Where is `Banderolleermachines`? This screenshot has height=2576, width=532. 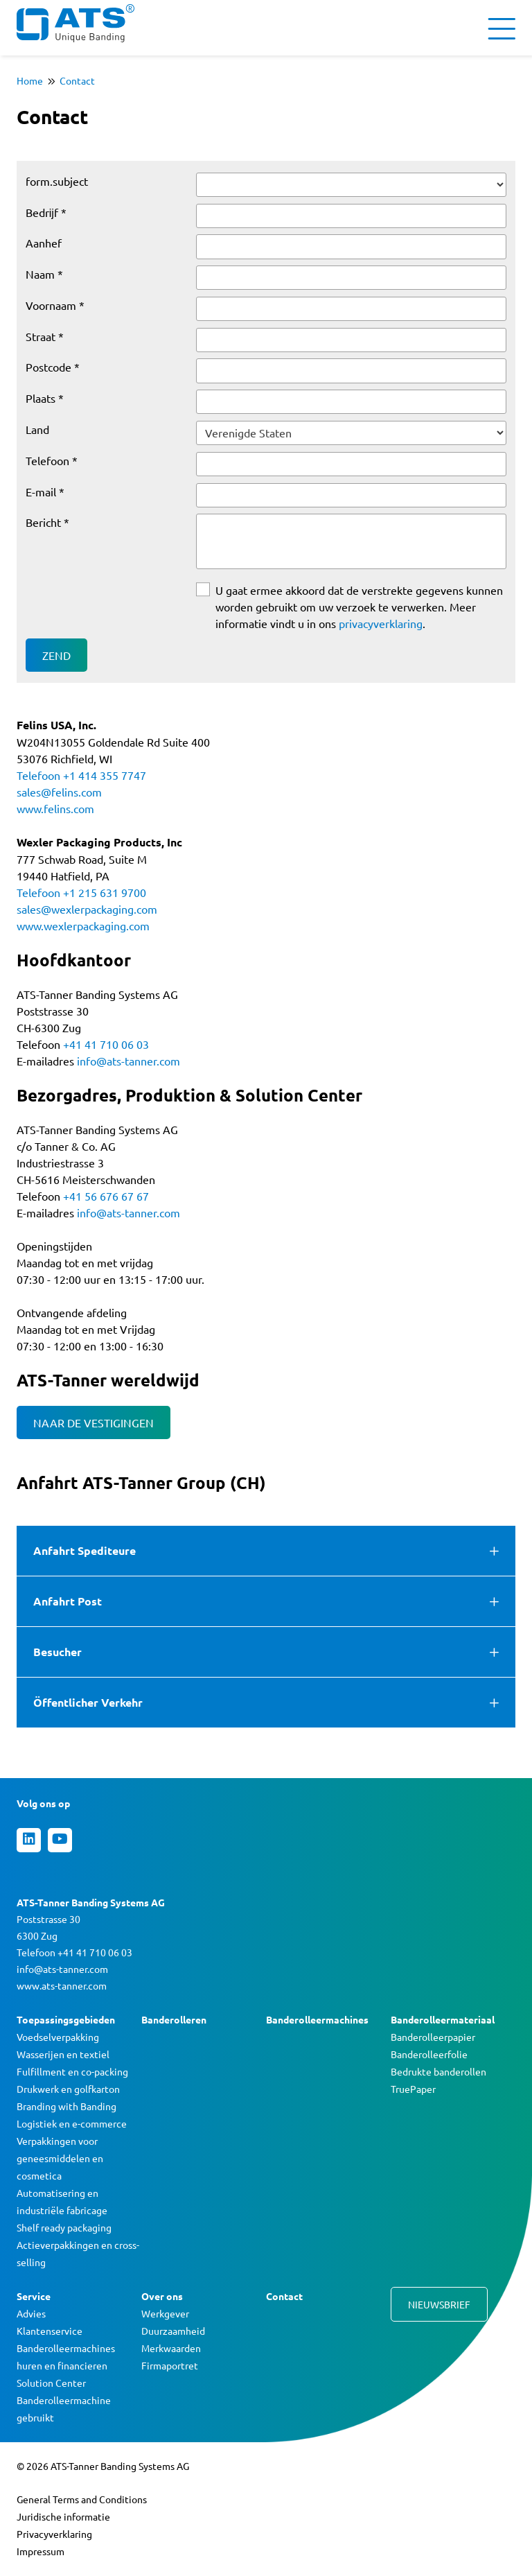 Banderolleermachines is located at coordinates (317, 2019).